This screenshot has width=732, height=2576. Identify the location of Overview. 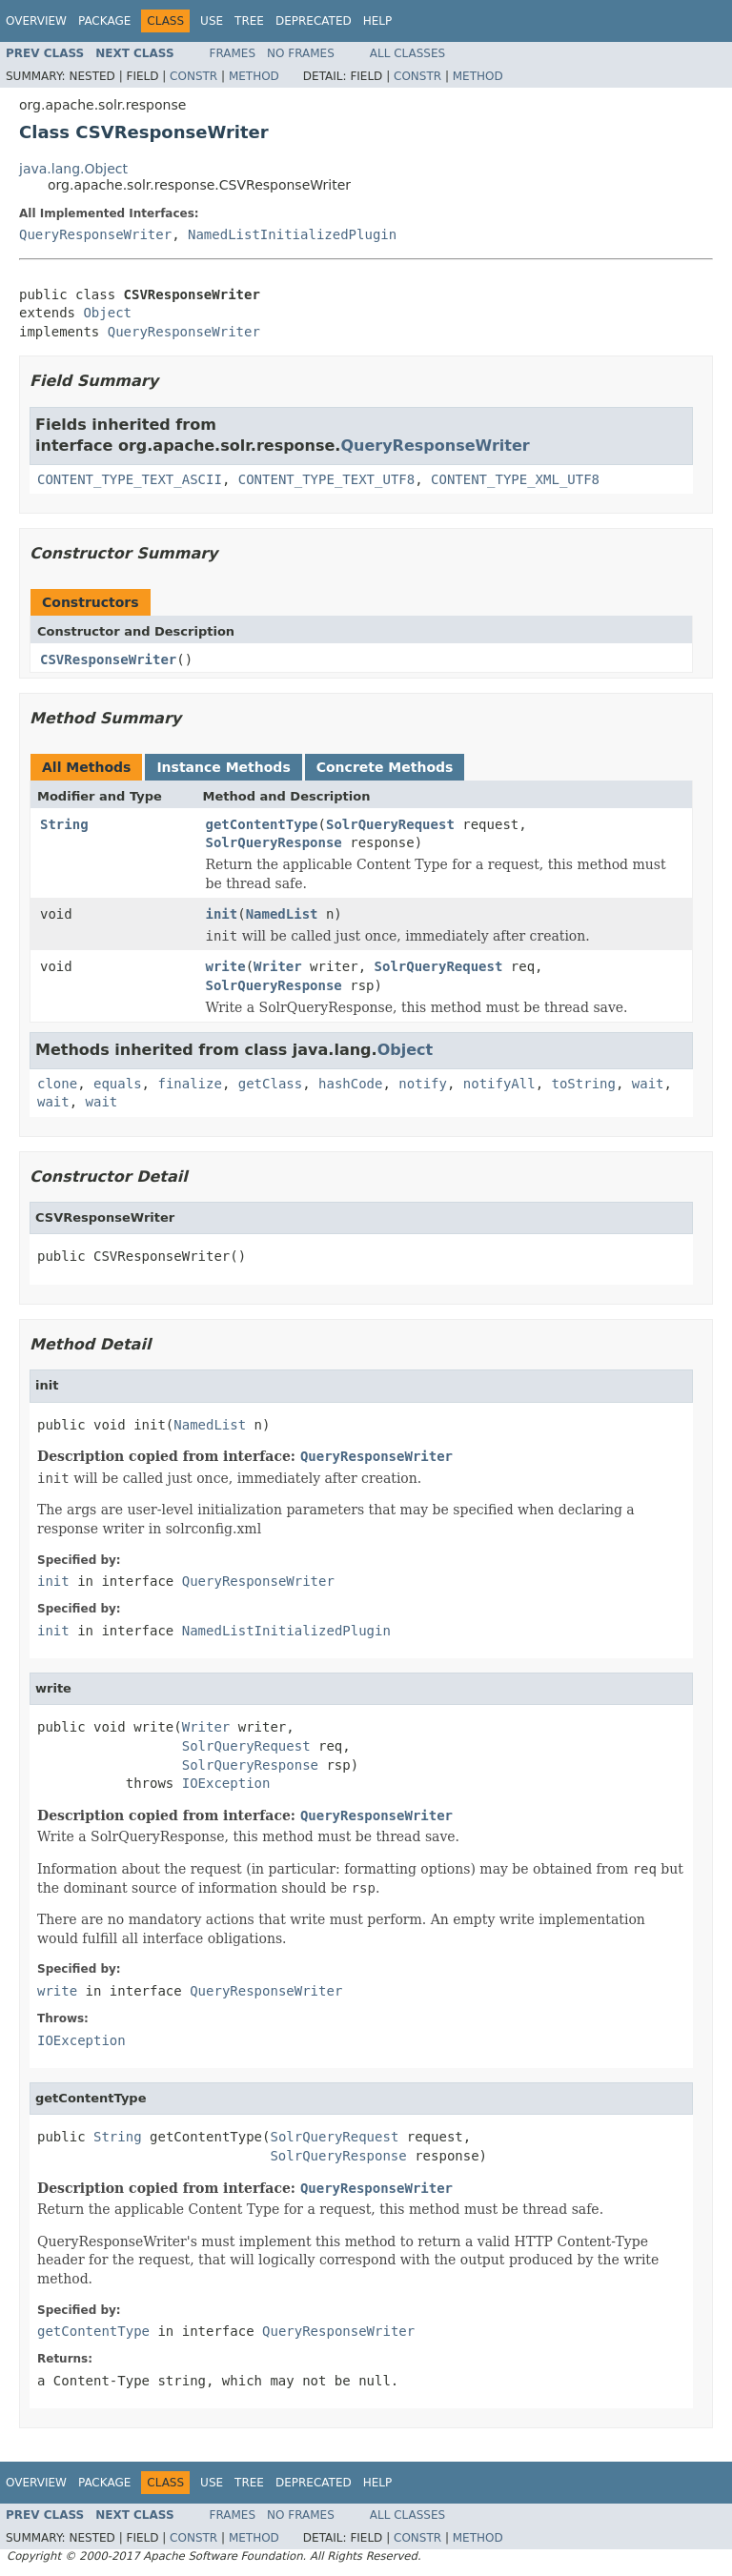
(36, 21).